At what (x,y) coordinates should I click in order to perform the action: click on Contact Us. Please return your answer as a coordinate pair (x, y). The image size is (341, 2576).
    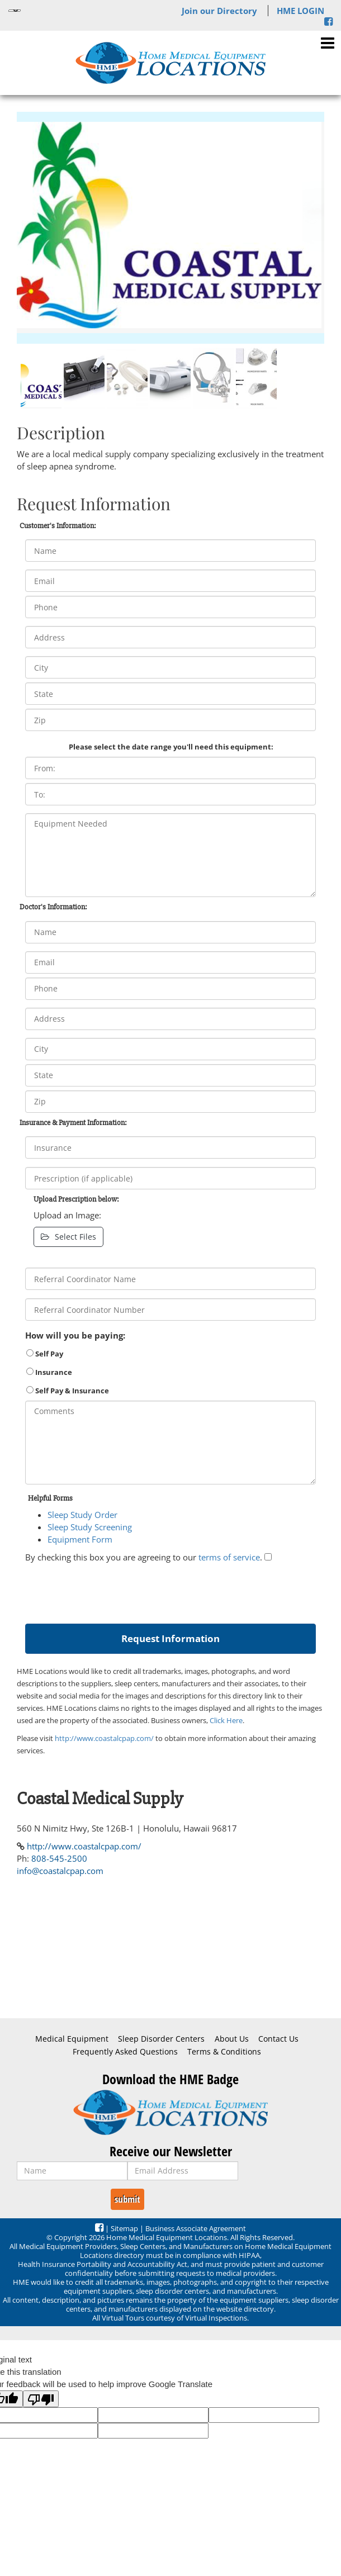
    Looking at the image, I should click on (278, 2039).